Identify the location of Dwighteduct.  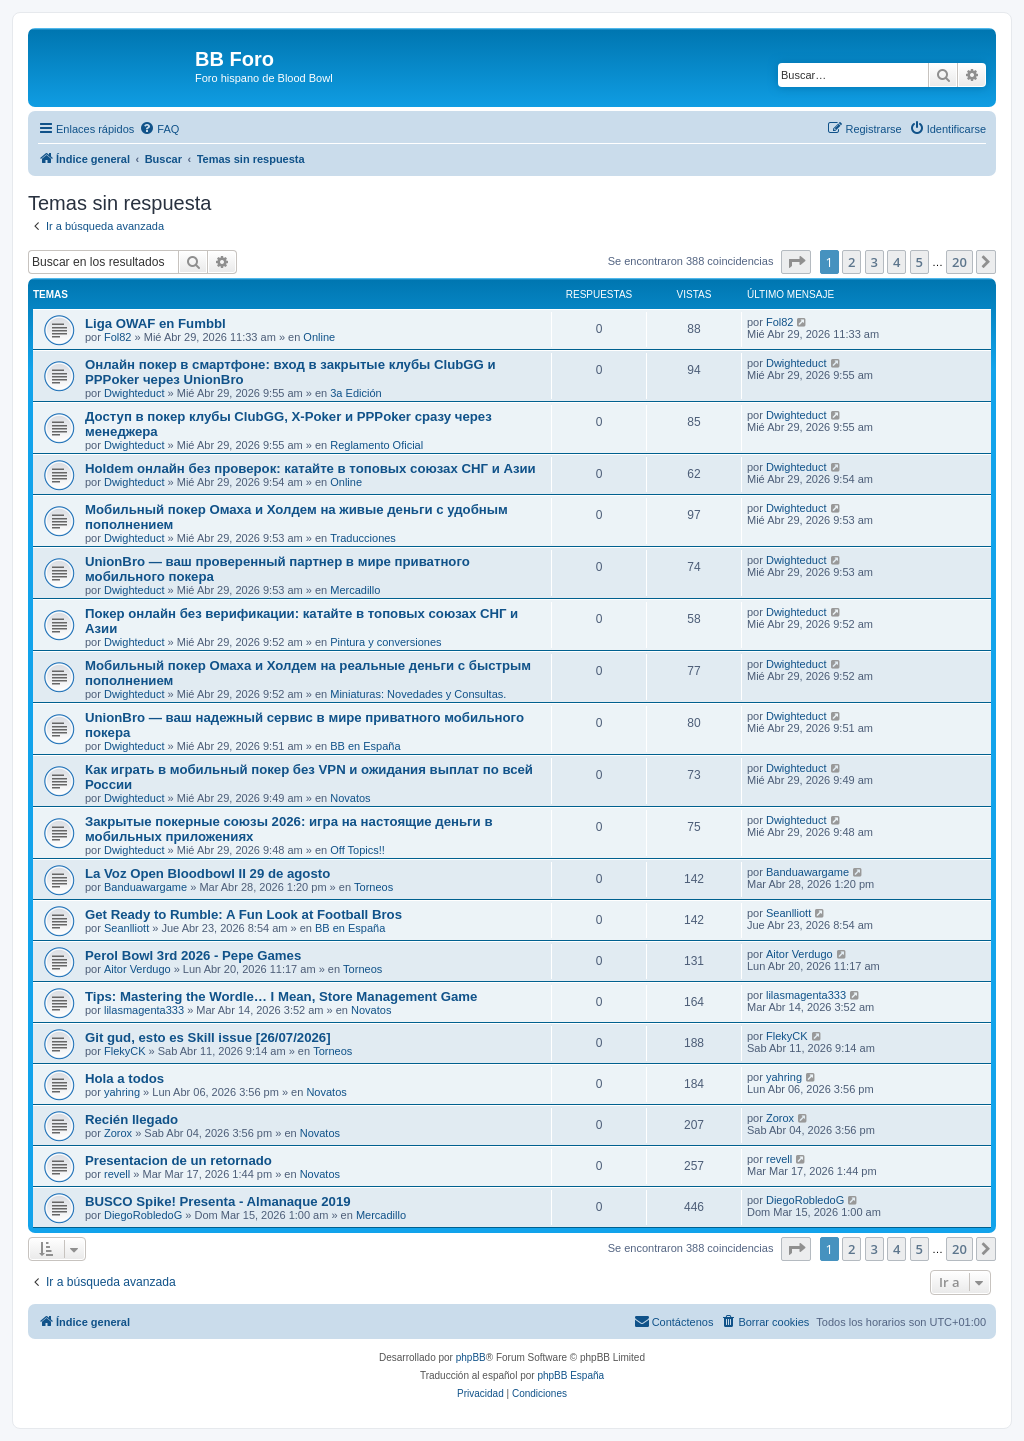
(134, 393).